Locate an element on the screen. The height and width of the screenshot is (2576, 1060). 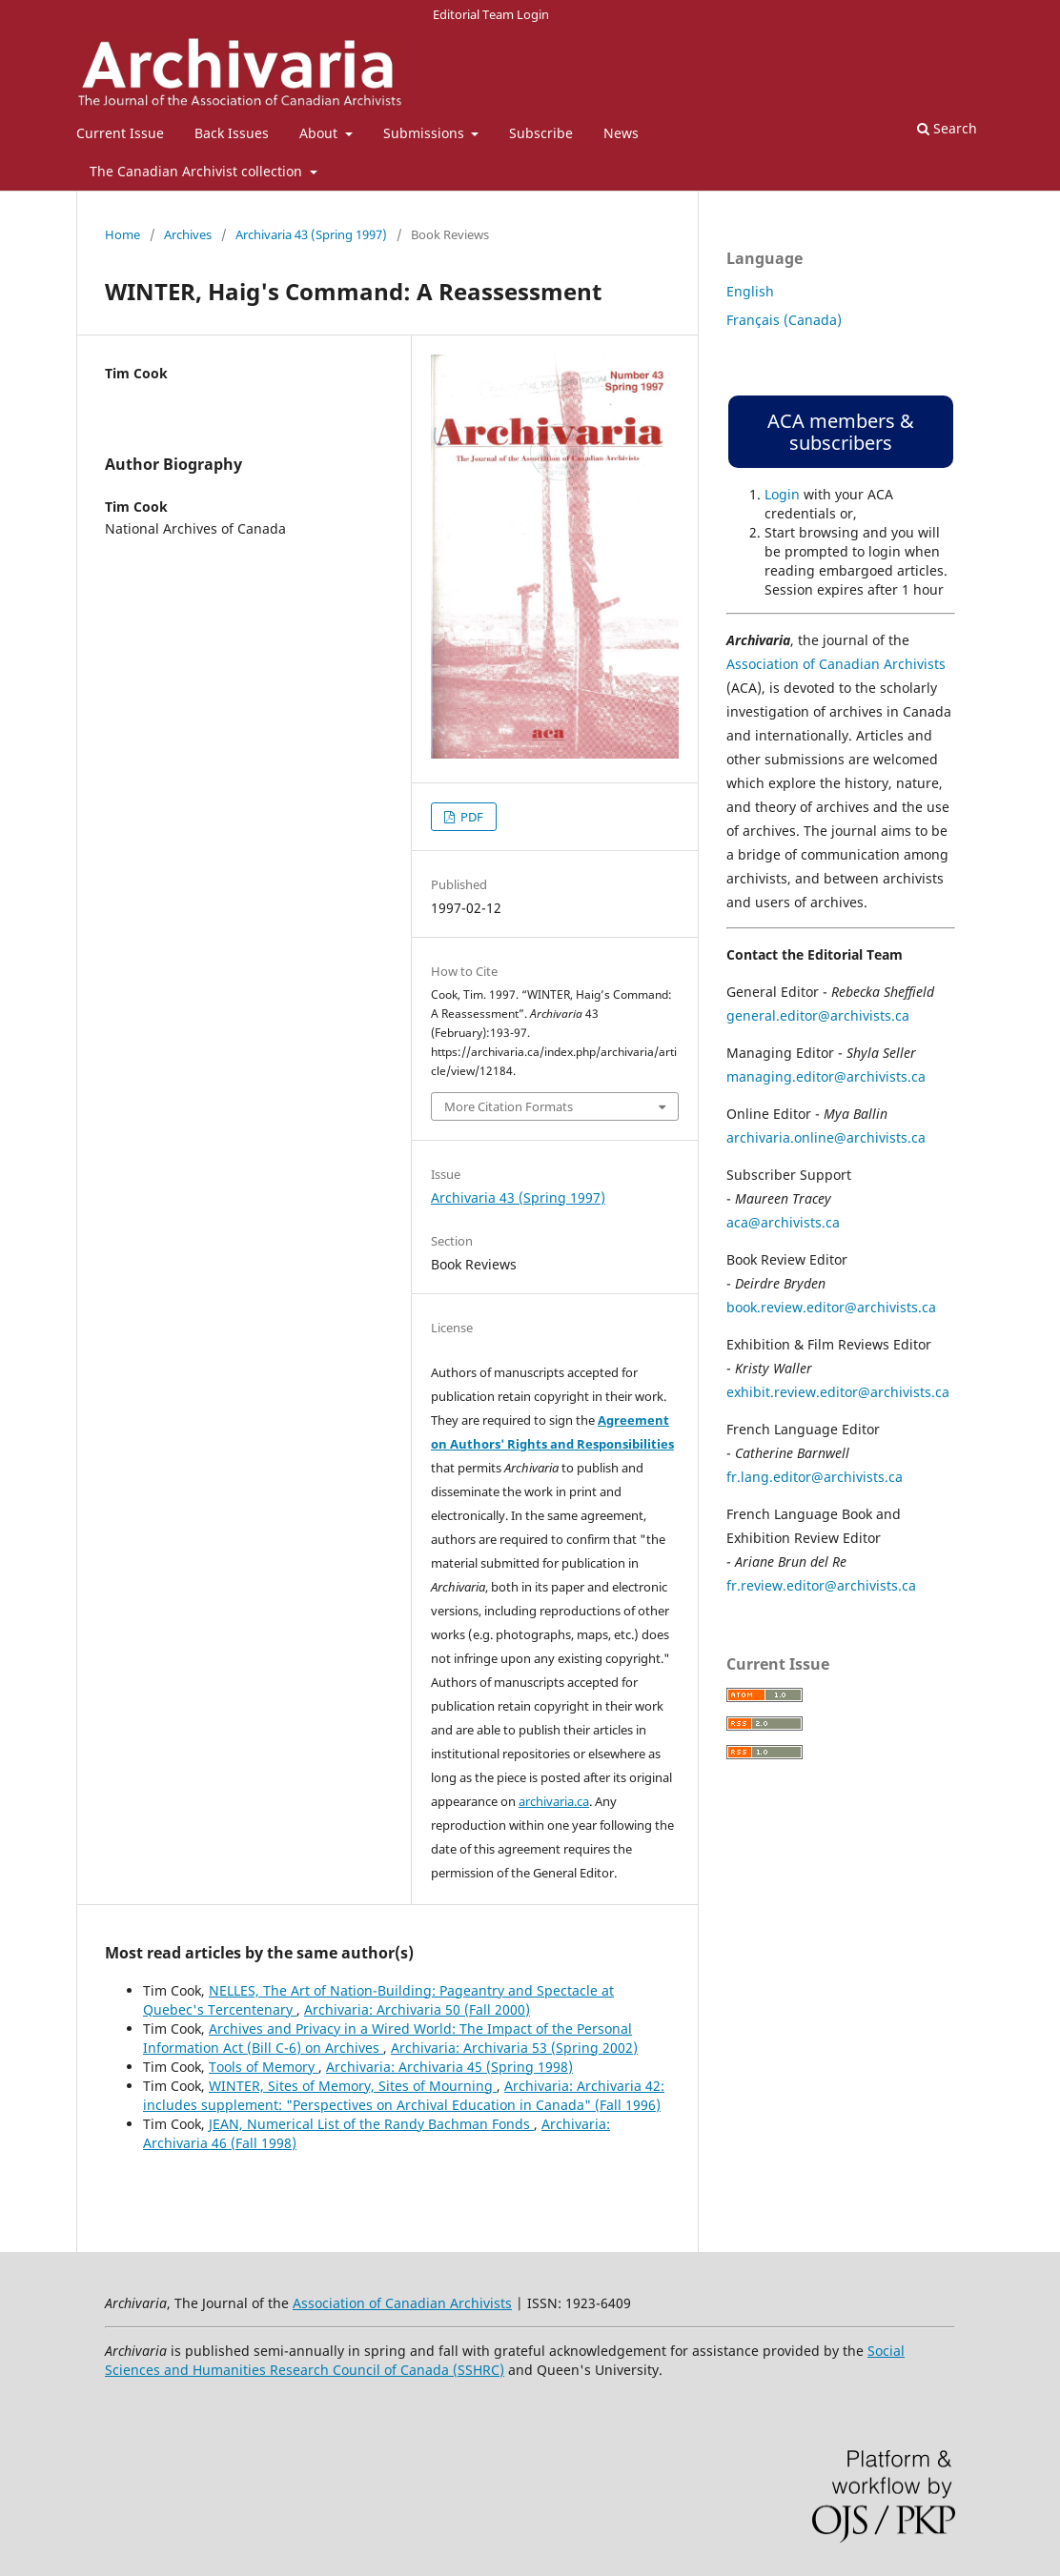
Editorial Team Login is located at coordinates (491, 14).